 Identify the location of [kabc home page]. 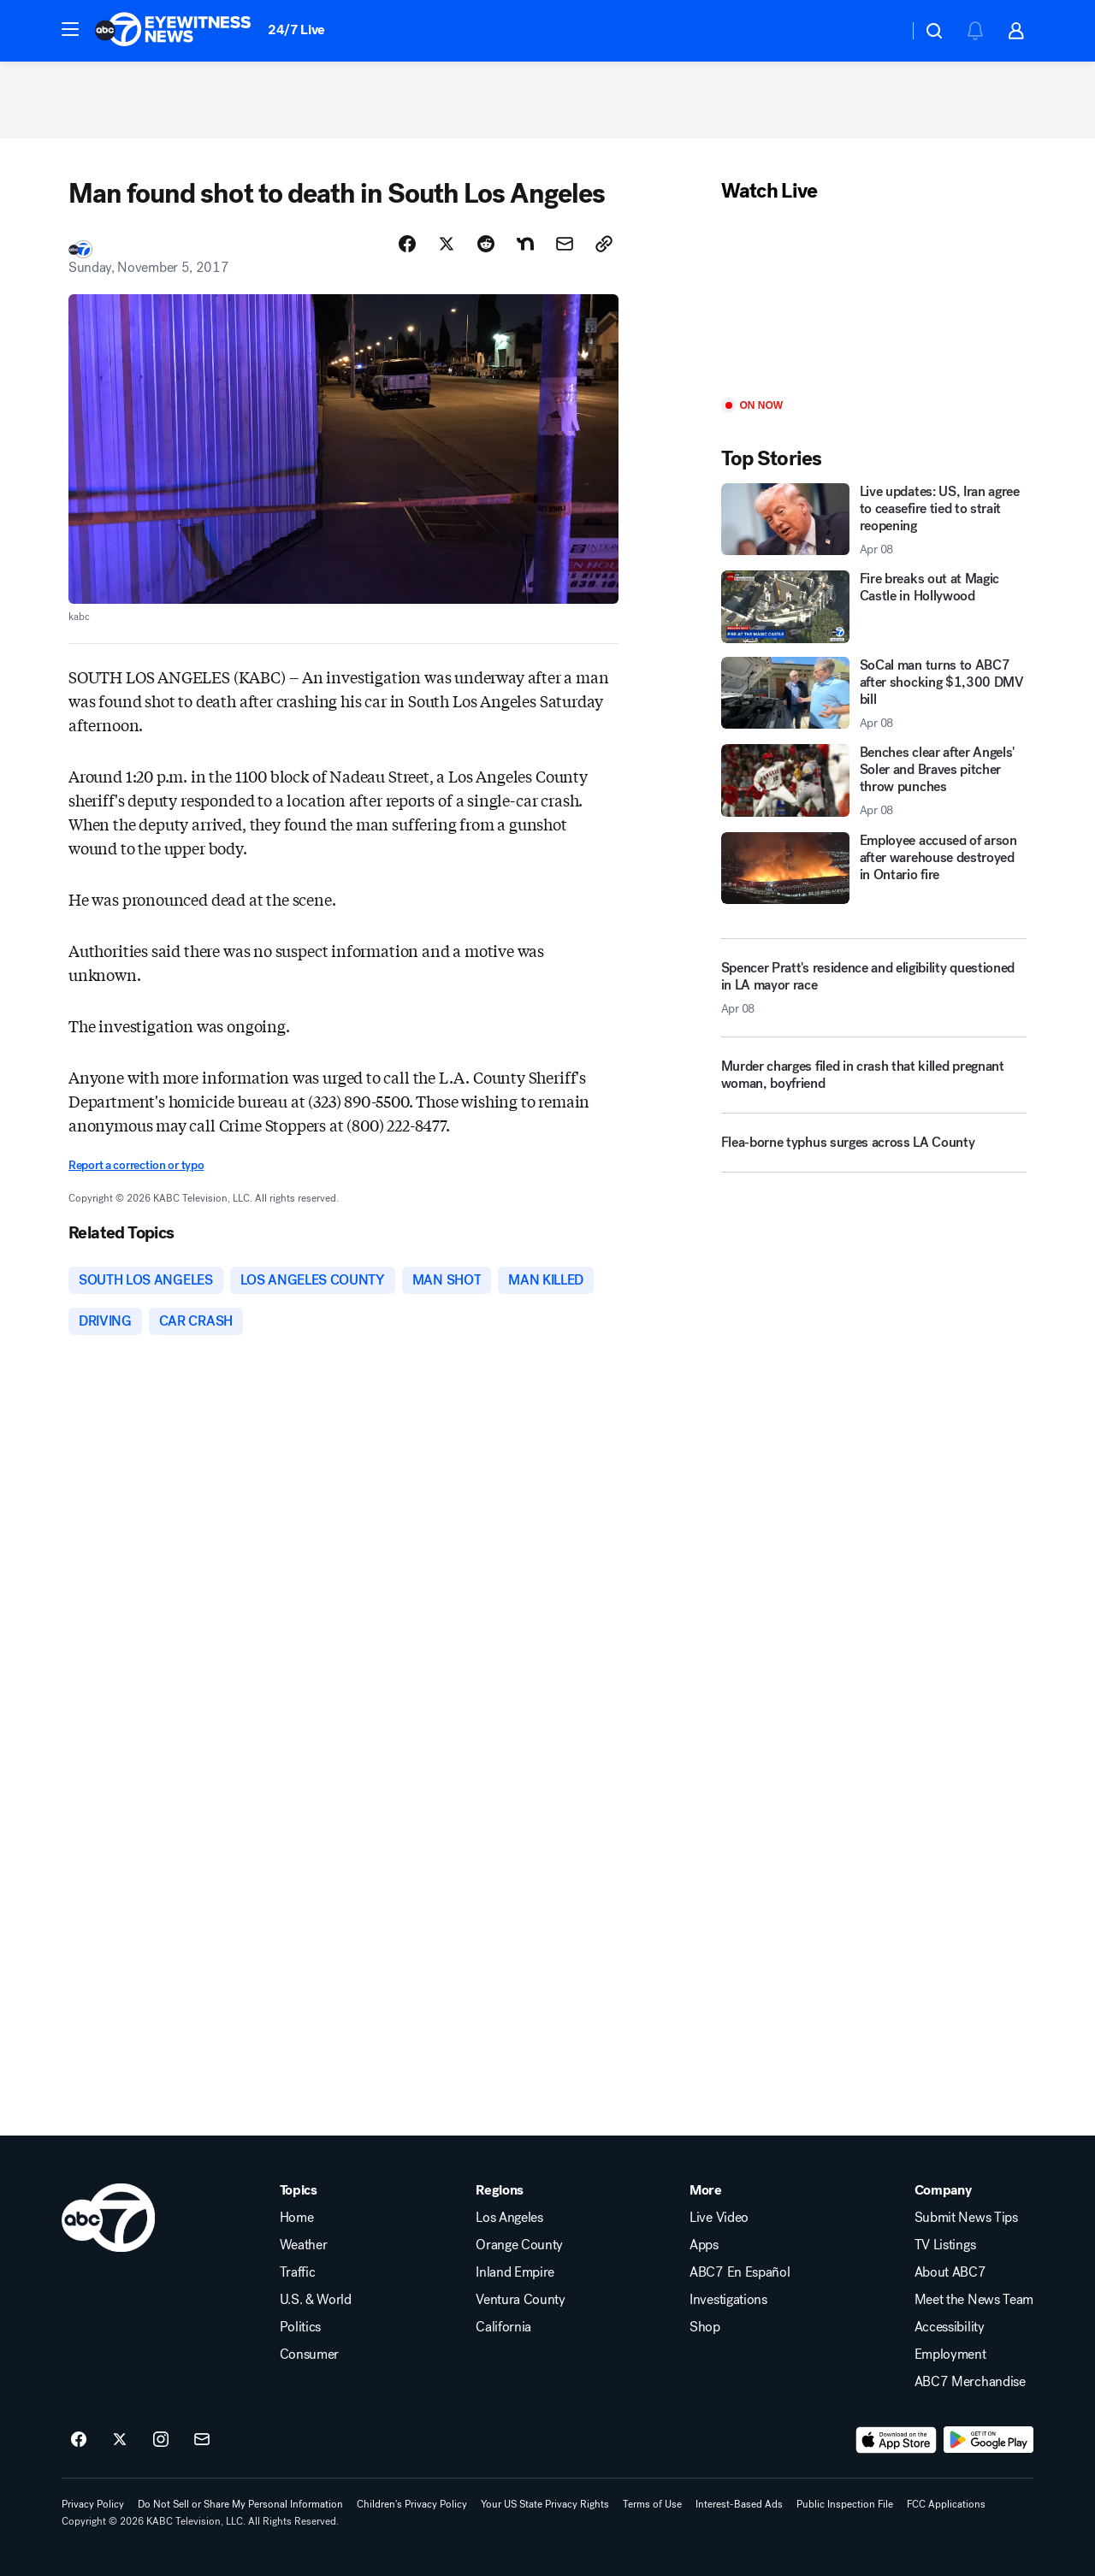
(108, 2217).